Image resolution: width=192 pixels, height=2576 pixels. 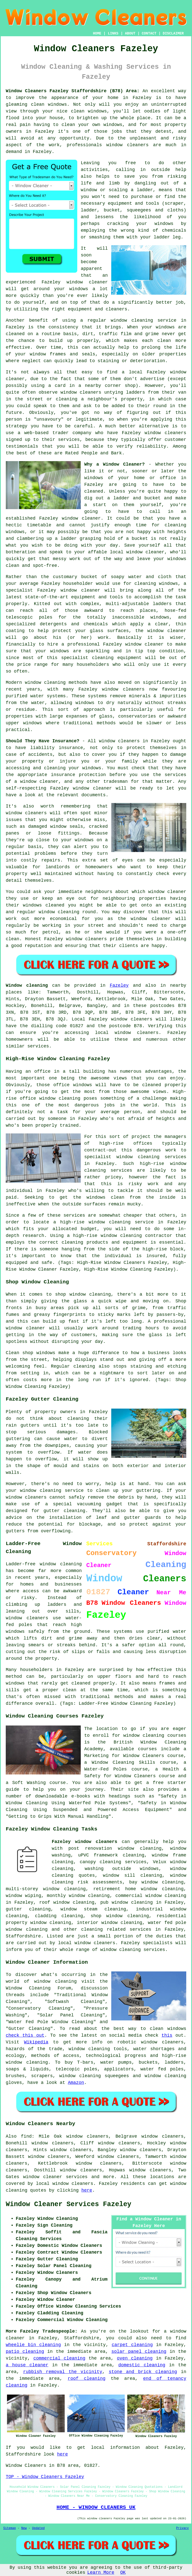 What do you see at coordinates (167, 891) in the screenshot?
I see `window cleaner` at bounding box center [167, 891].